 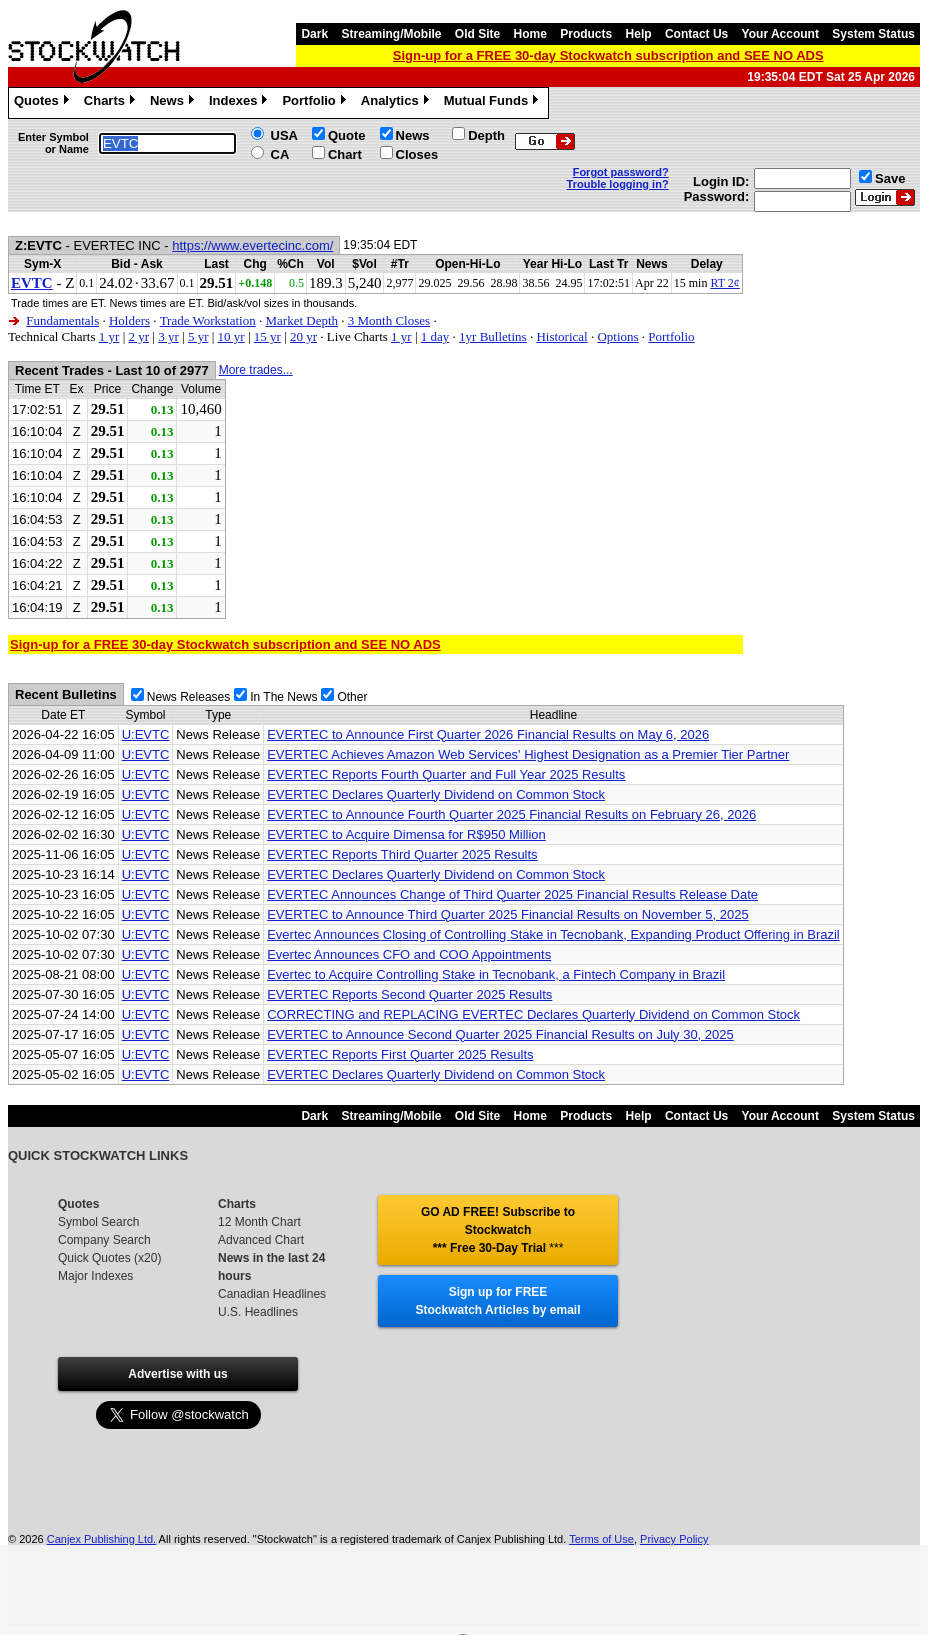 I want to click on EVERTEC to Announce First Quarter 2026 Financial Results on May 6, 2026, so click(x=488, y=734).